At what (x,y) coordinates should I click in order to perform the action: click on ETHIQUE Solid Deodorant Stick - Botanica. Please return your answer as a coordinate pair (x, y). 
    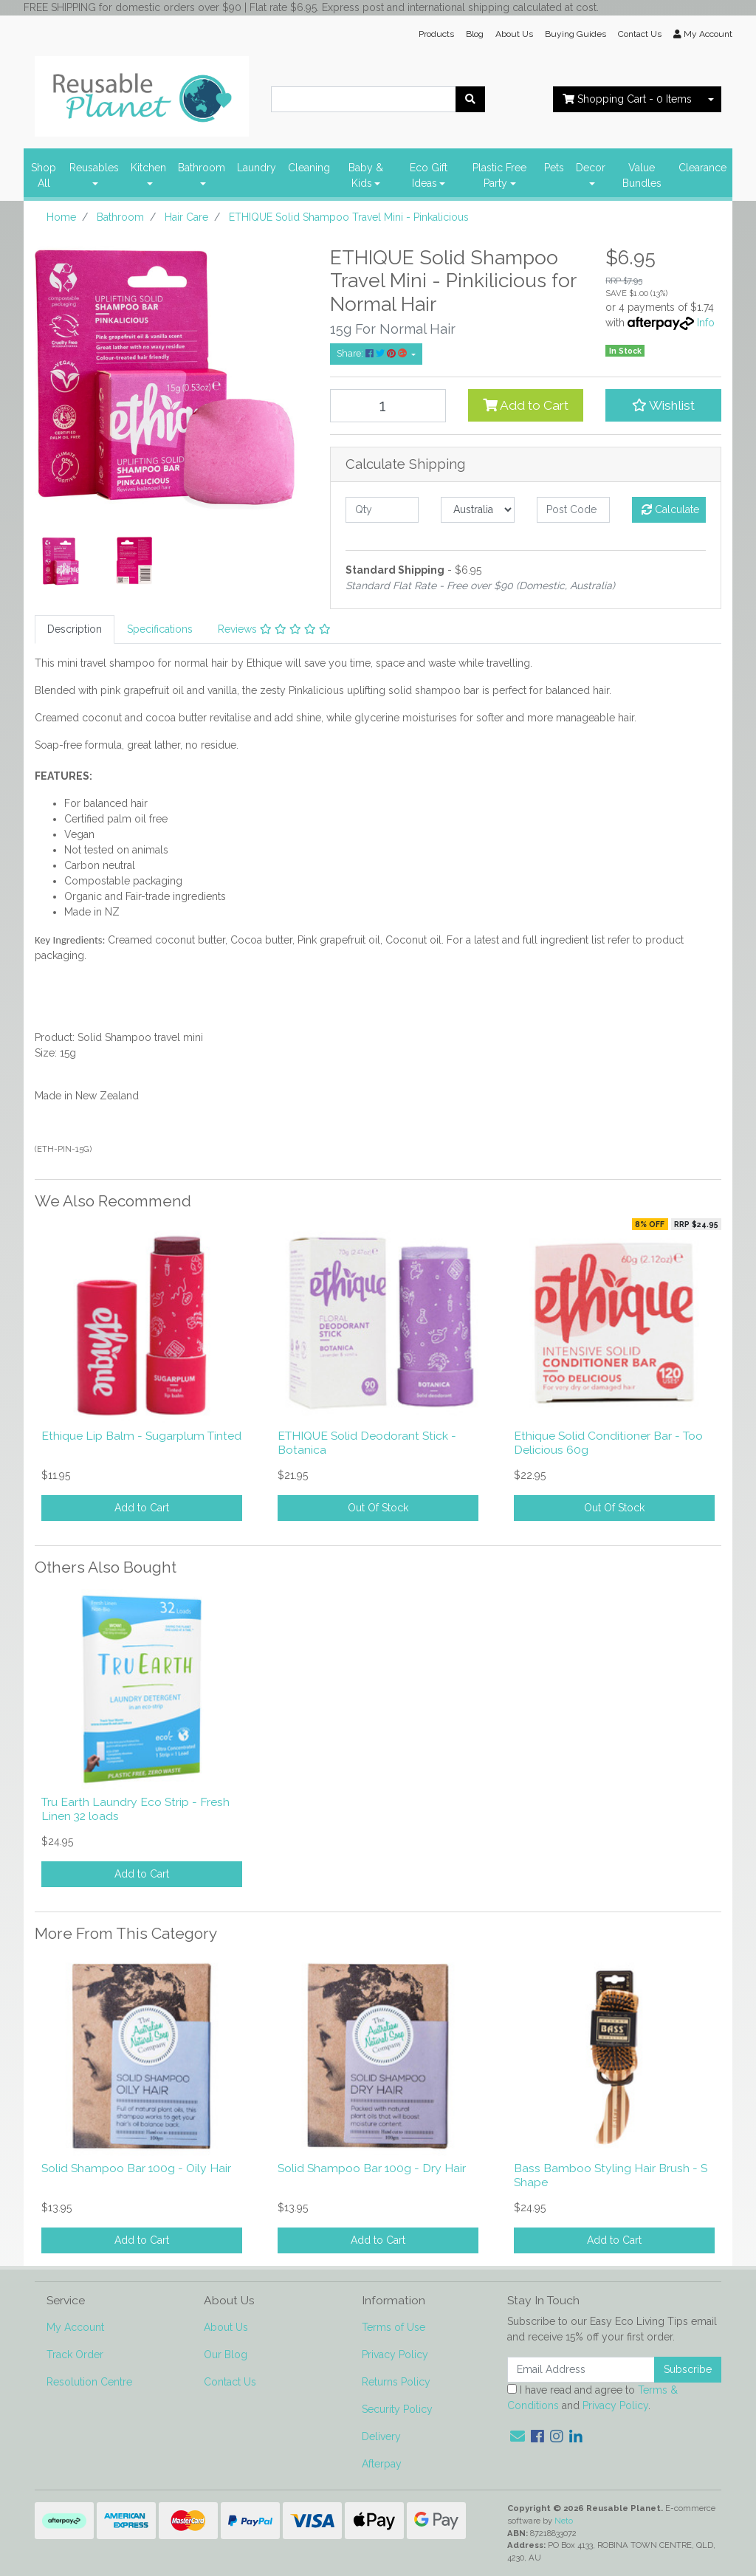
    Looking at the image, I should click on (367, 1443).